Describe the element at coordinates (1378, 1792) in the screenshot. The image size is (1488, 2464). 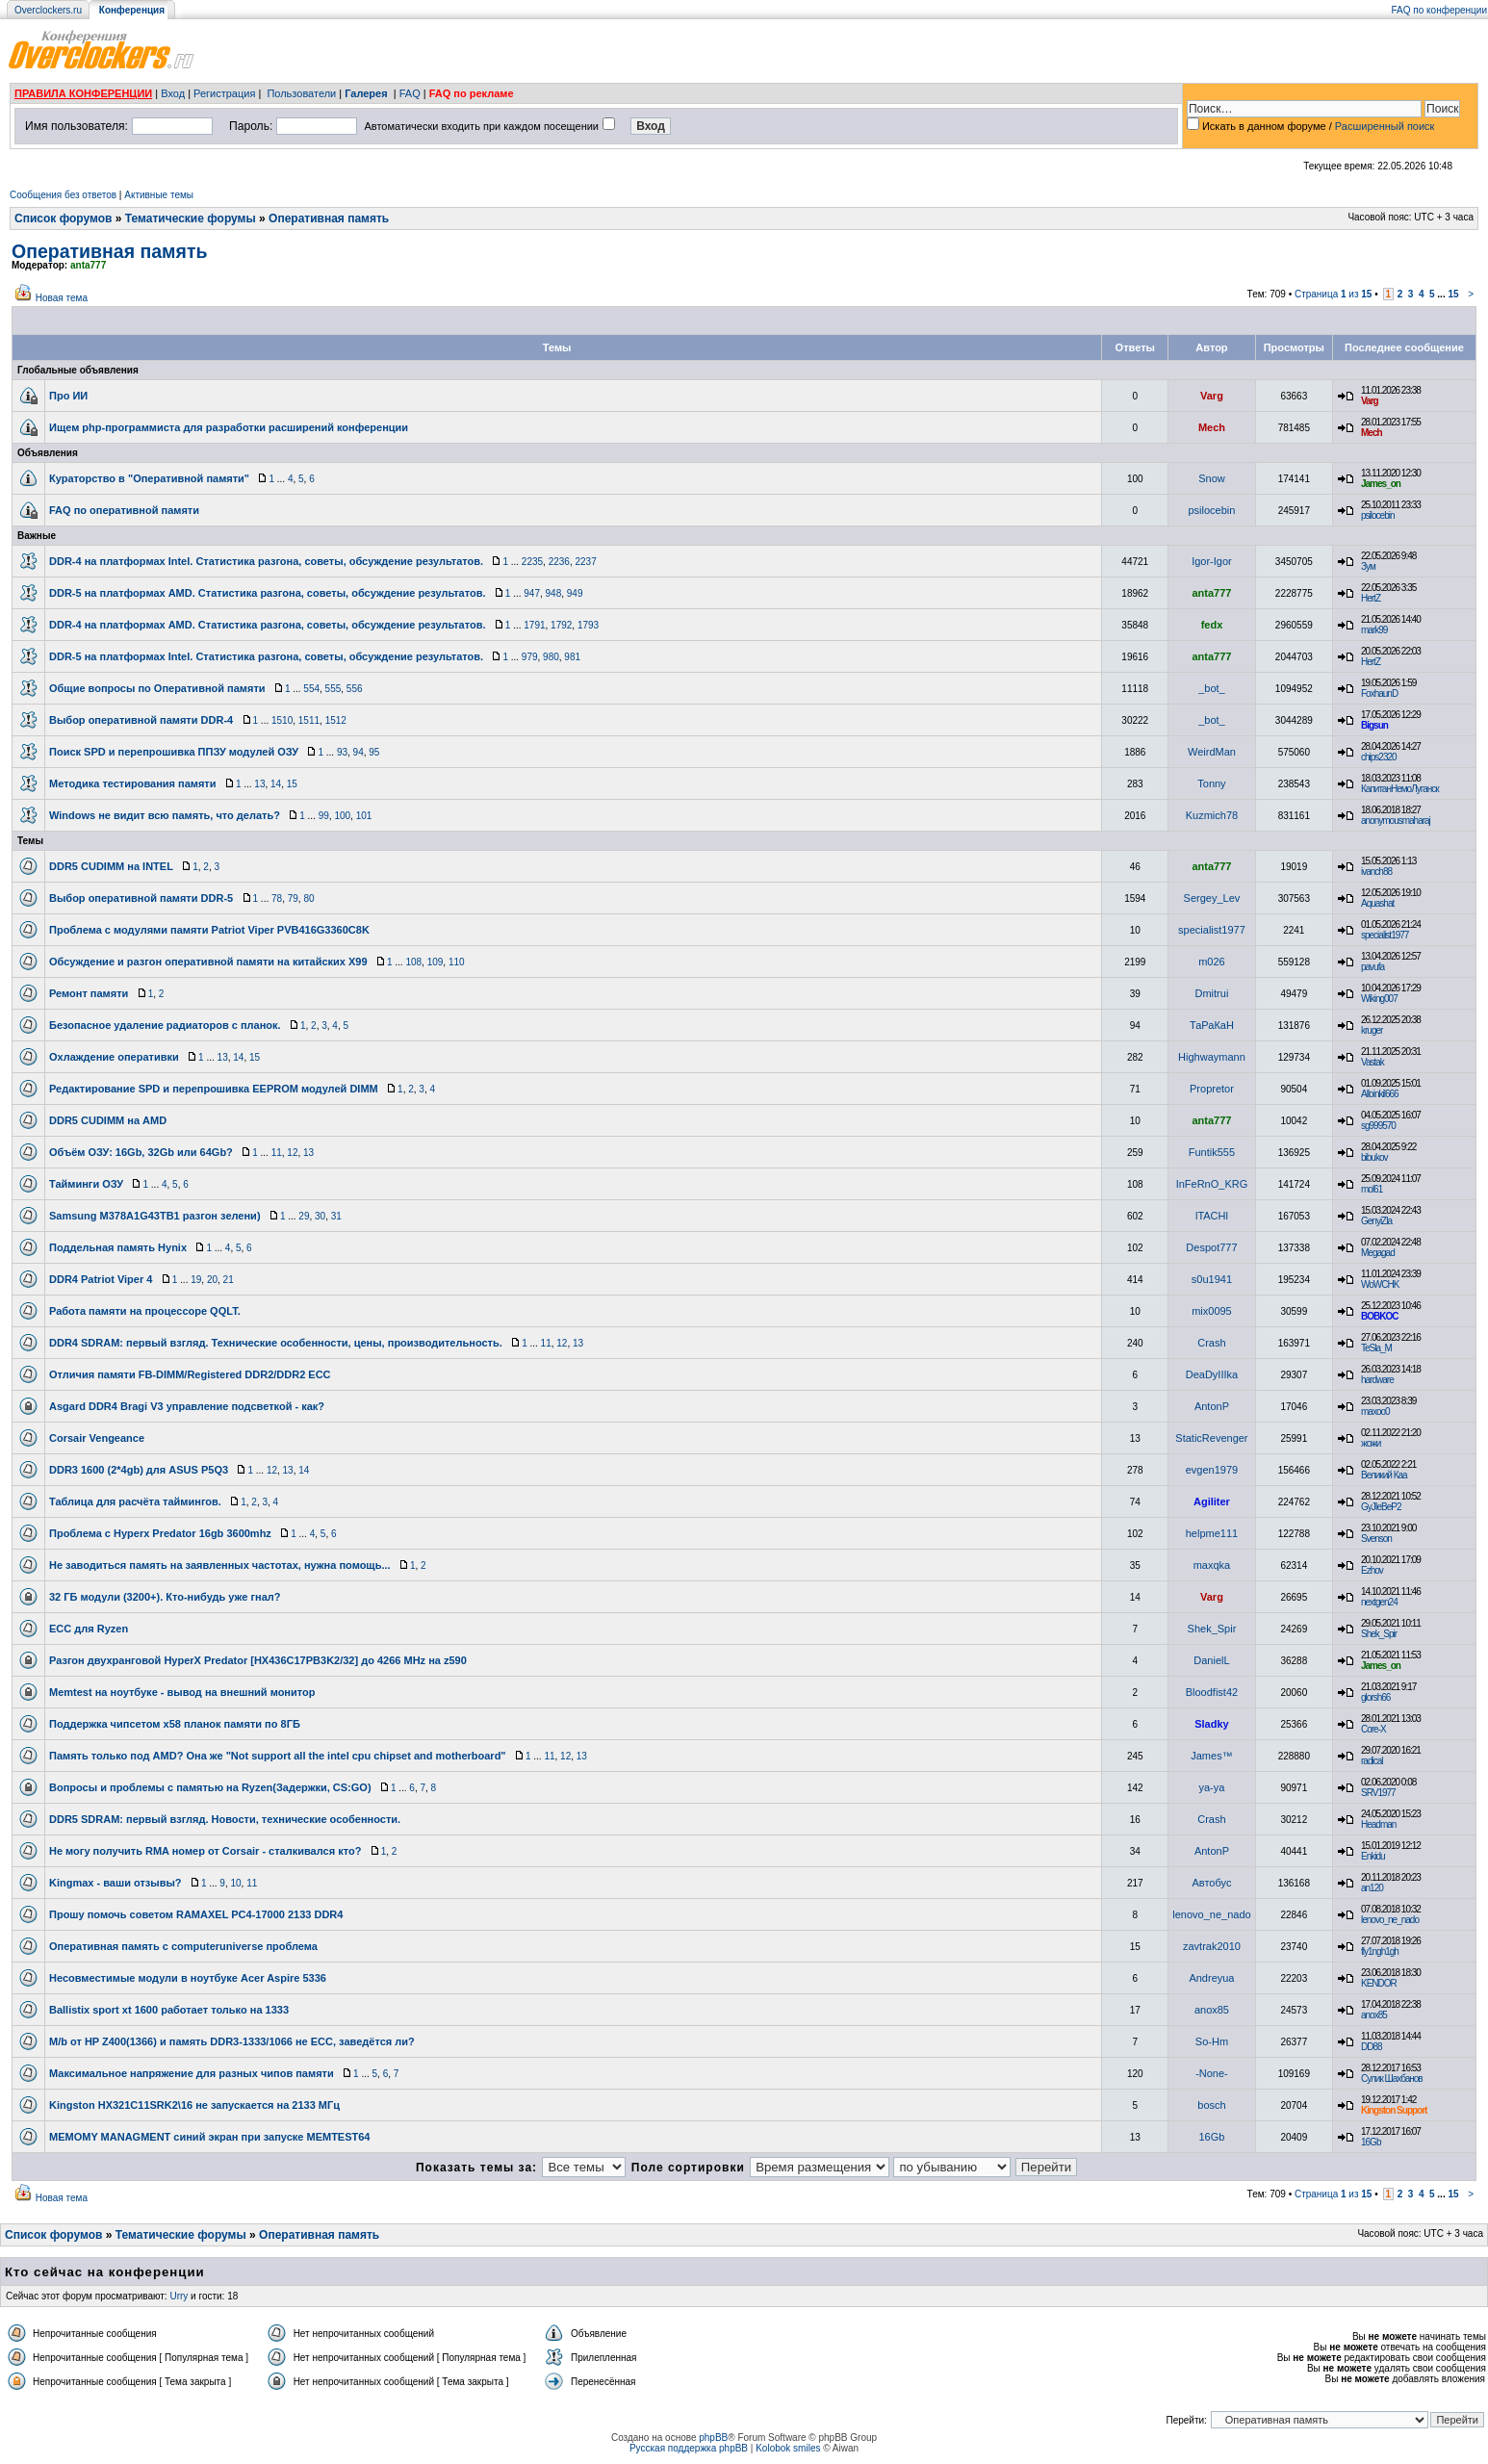
I see `SRV1977` at that location.